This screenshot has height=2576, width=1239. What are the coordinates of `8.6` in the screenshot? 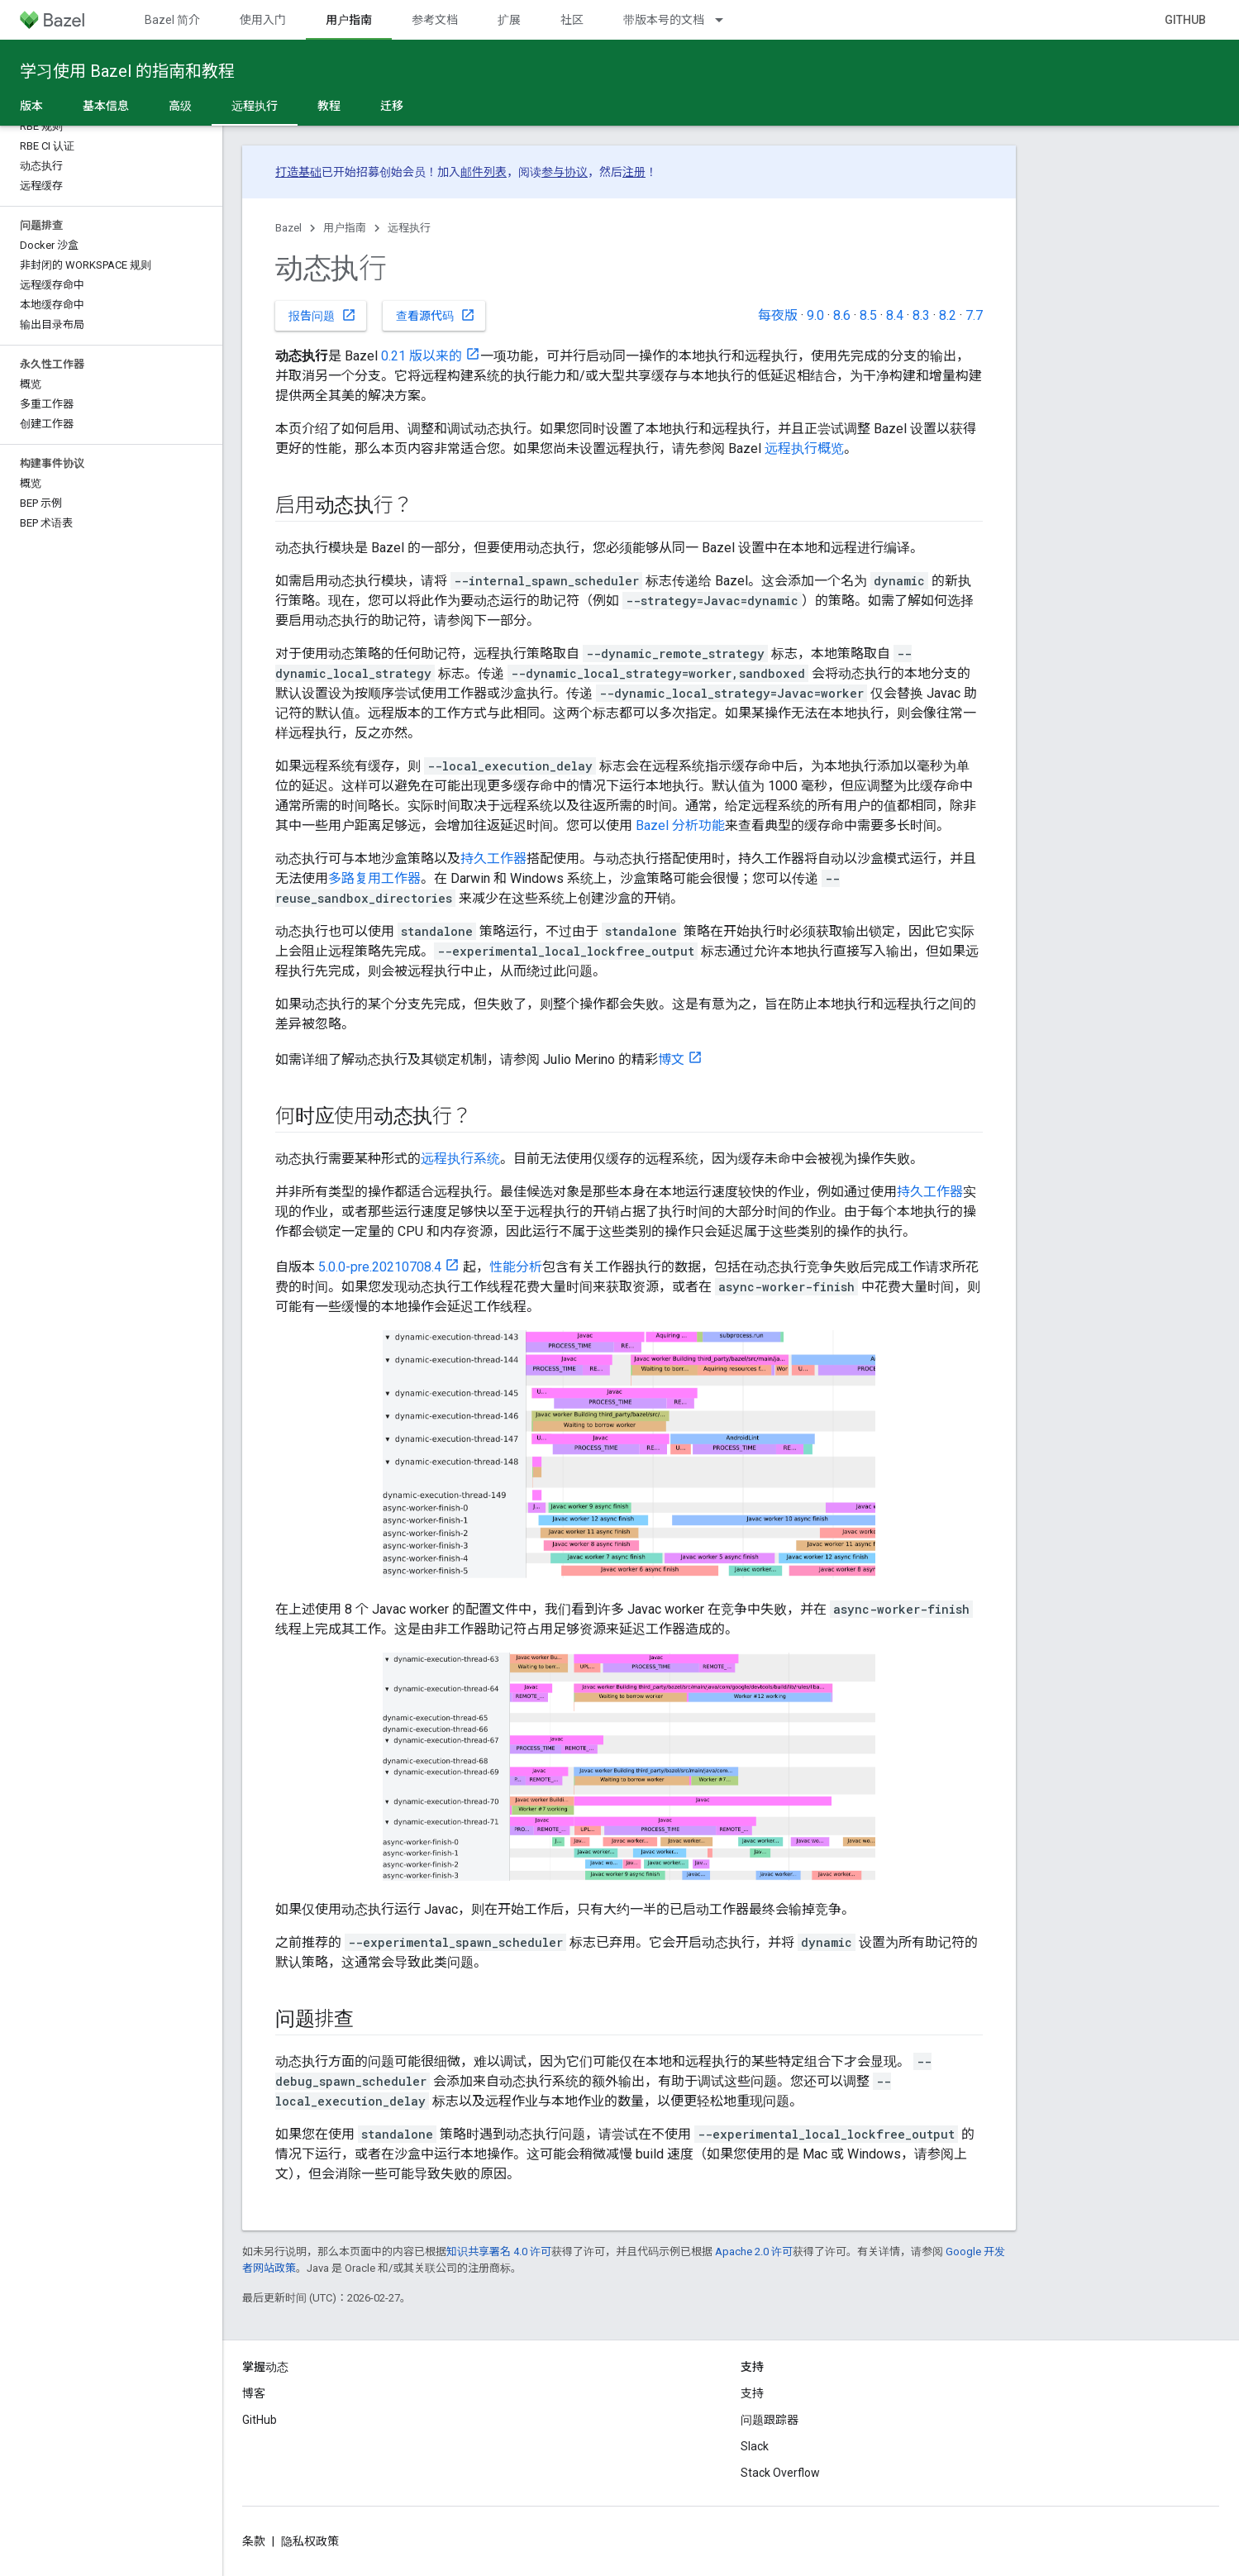 It's located at (842, 315).